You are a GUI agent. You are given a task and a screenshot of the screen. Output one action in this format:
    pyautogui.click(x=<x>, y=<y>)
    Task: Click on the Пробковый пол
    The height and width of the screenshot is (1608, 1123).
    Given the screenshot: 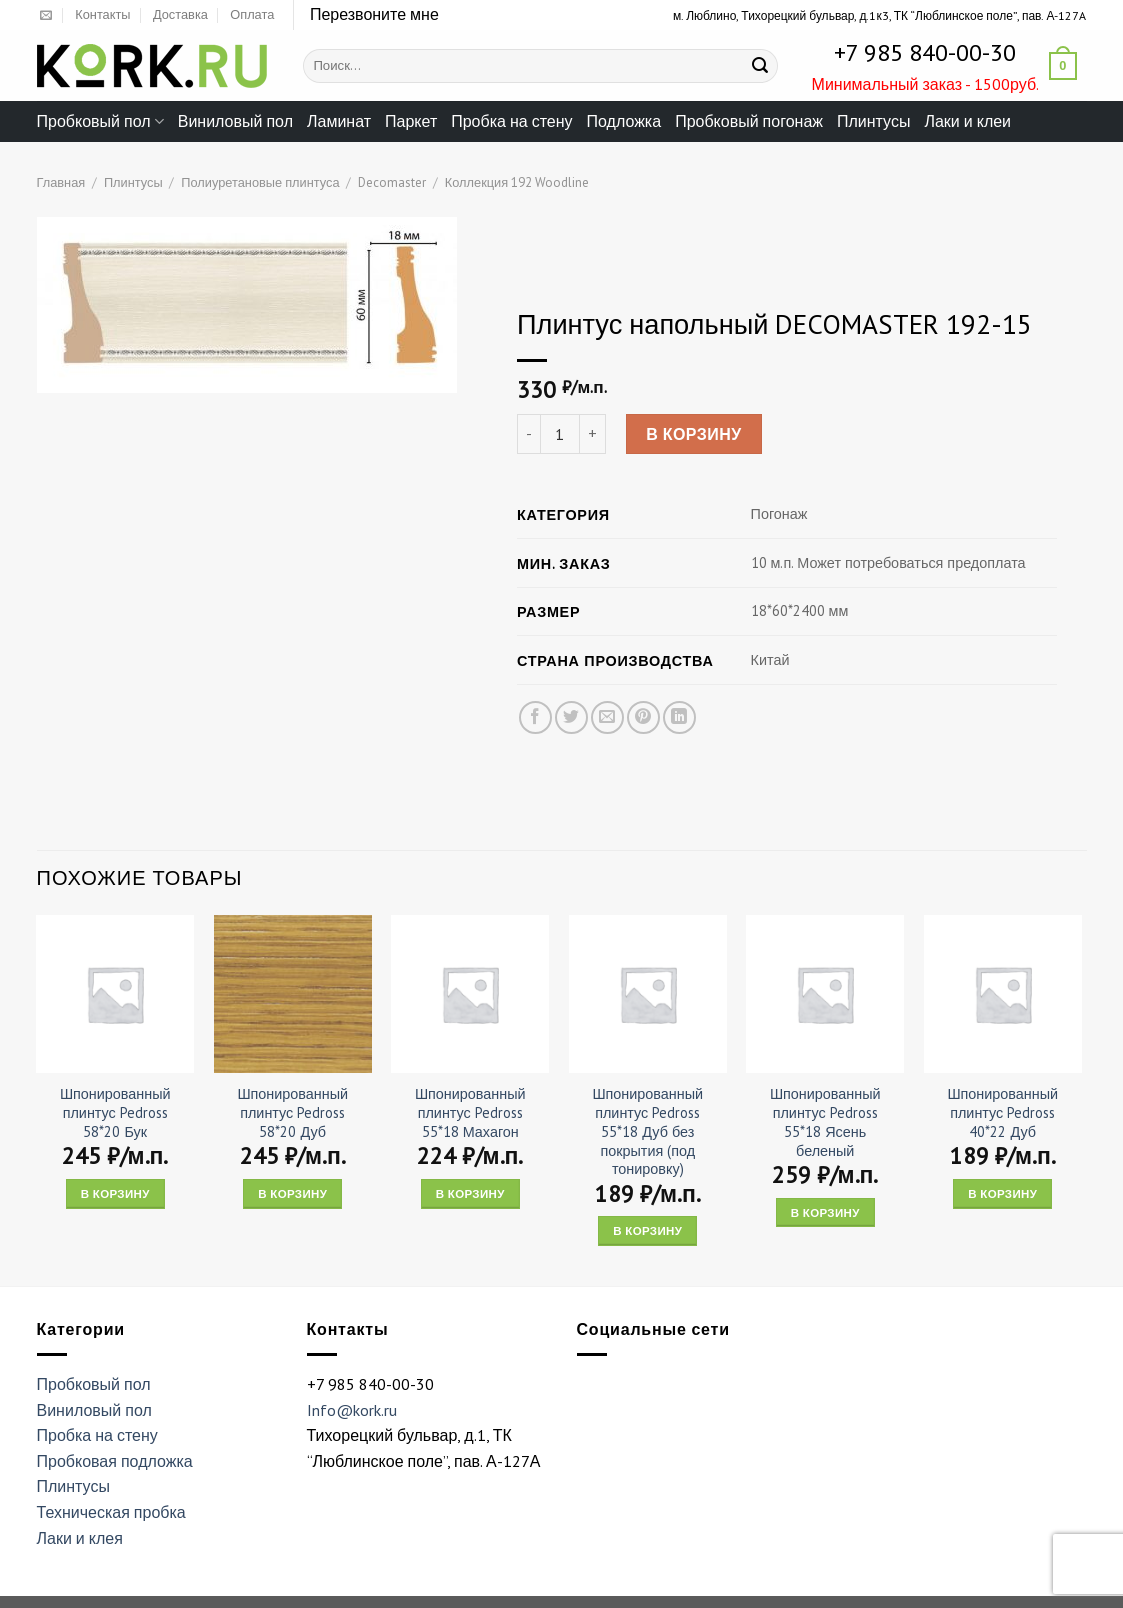 What is the action you would take?
    pyautogui.click(x=100, y=121)
    